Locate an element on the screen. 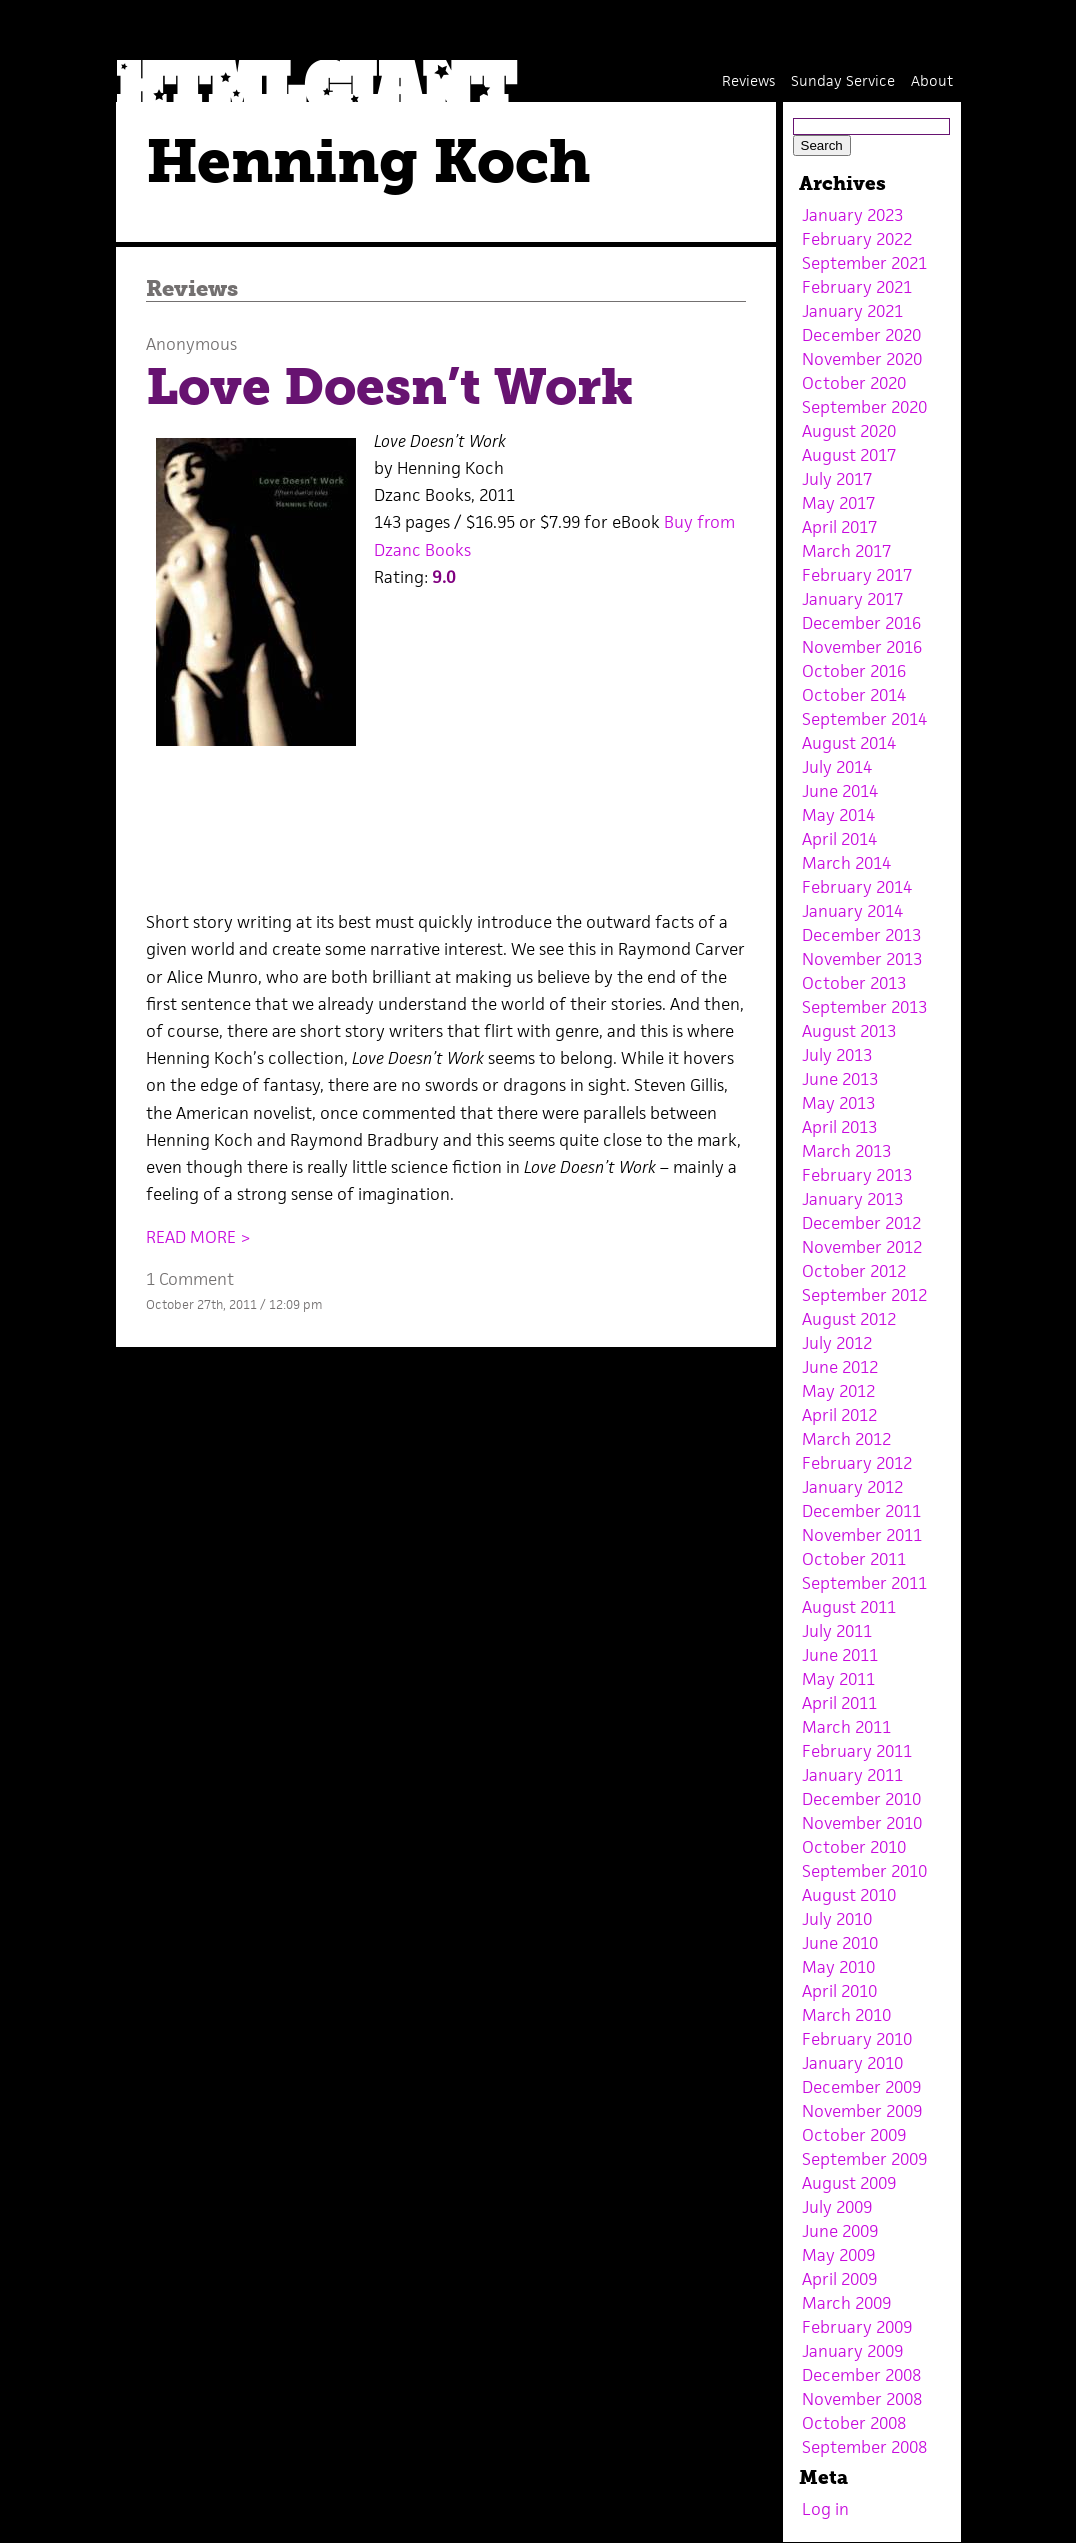 The height and width of the screenshot is (2543, 1076). February 2022 is located at coordinates (857, 239).